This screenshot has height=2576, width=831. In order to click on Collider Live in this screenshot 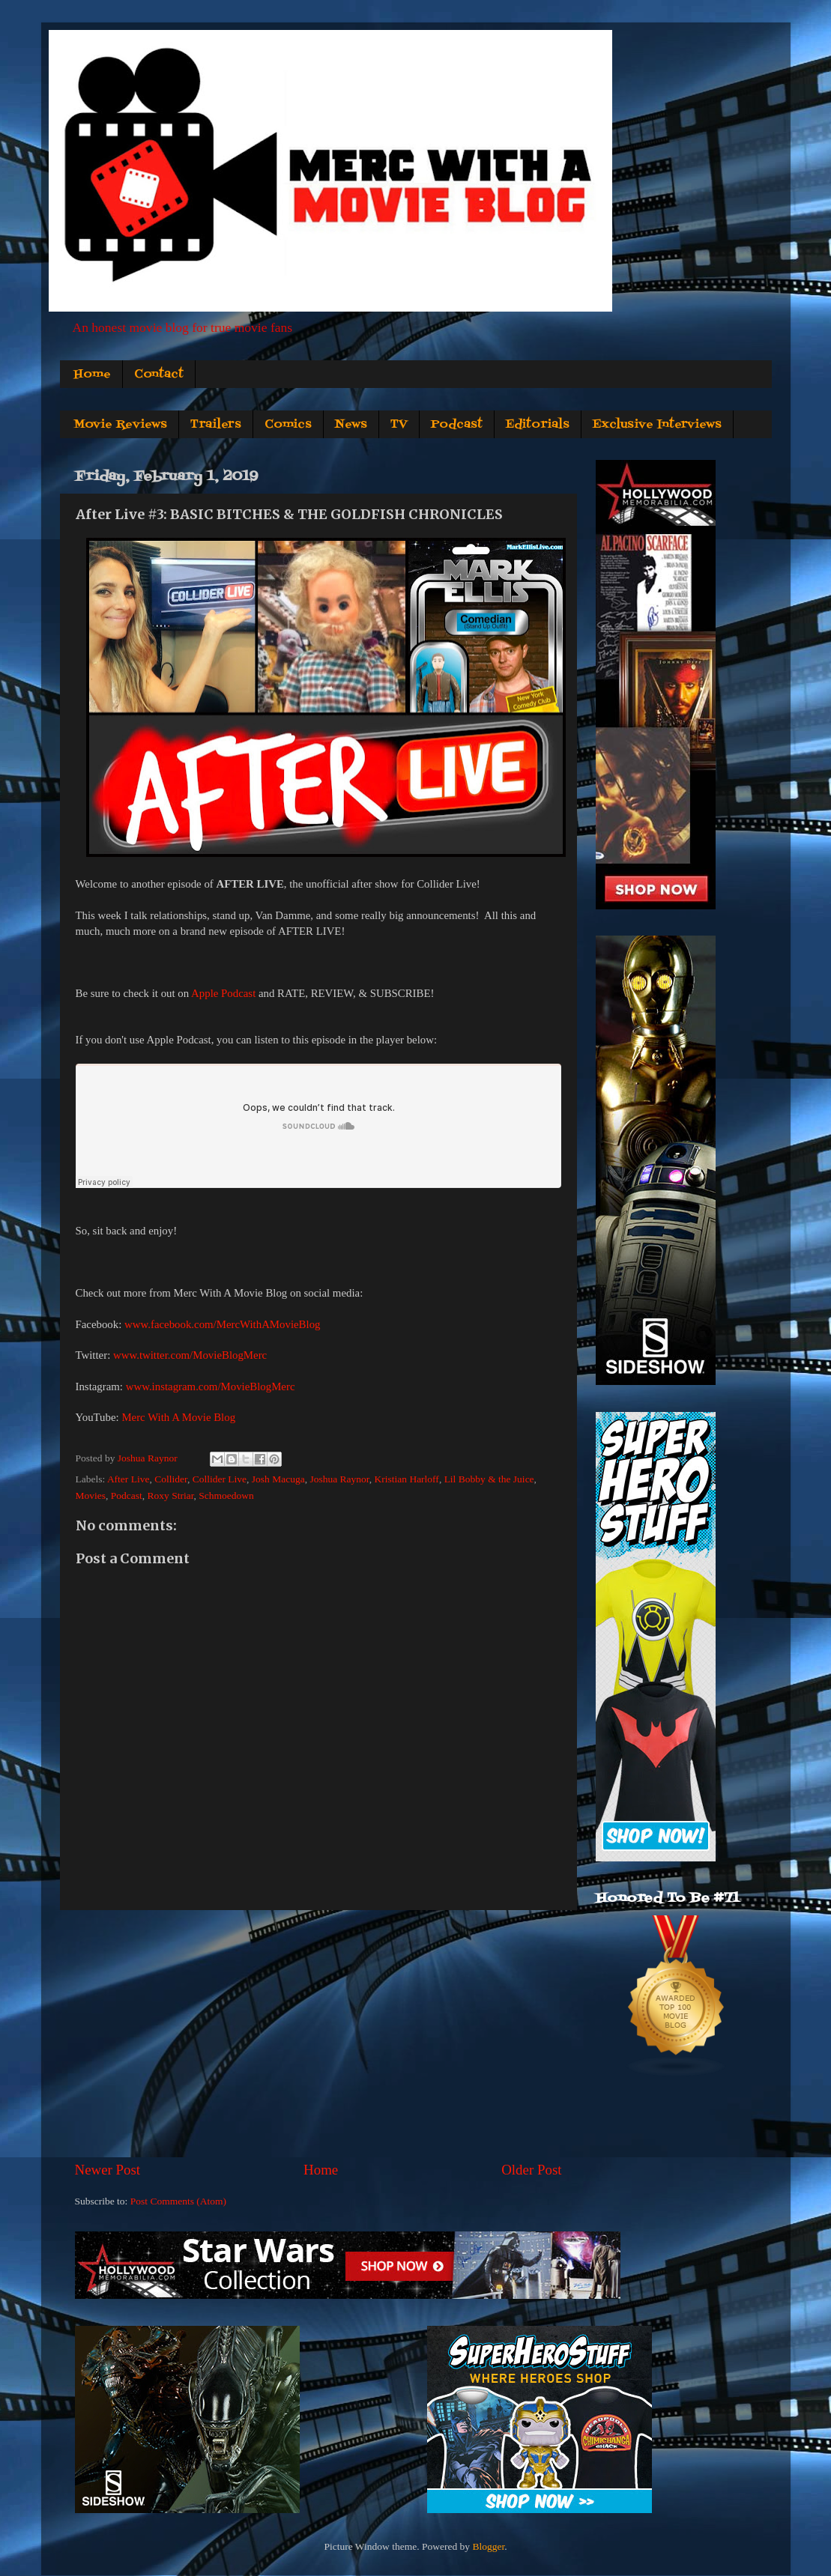, I will do `click(220, 1479)`.